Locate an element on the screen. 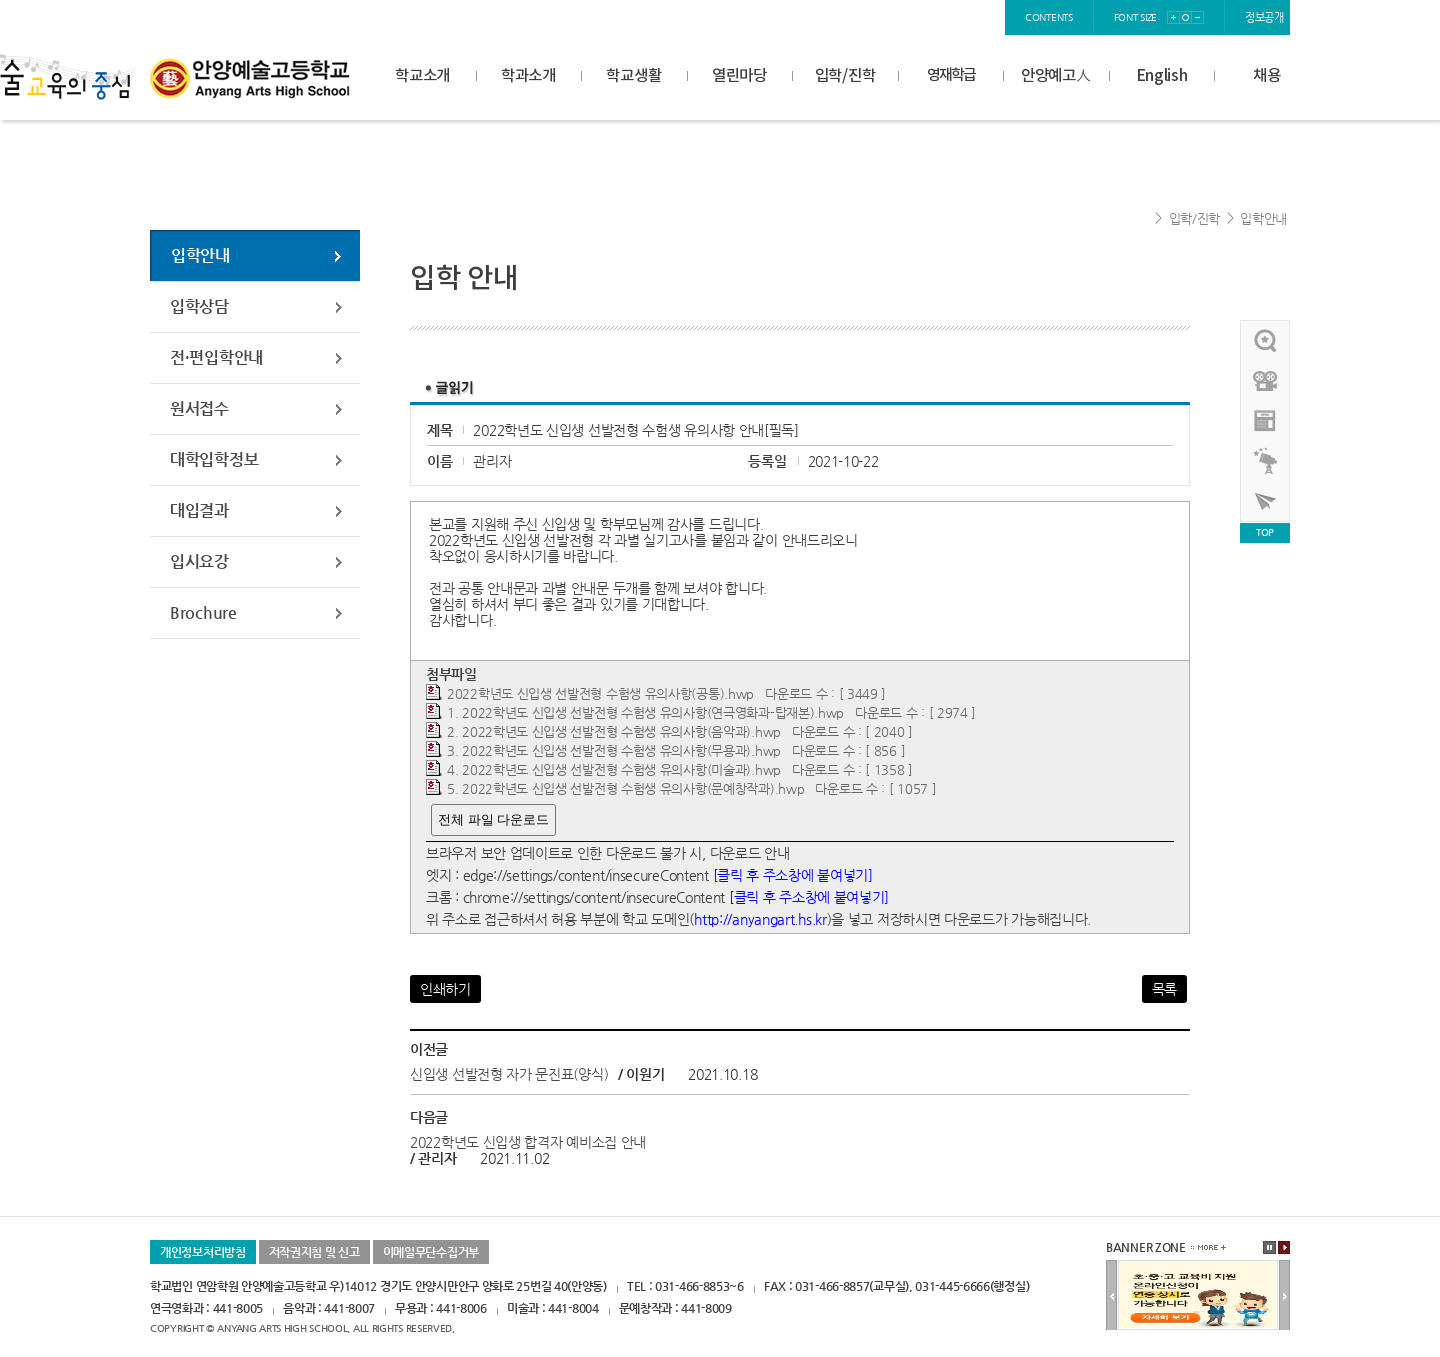 The image size is (1440, 1357). 이전배너 is located at coordinates (1111, 1296).